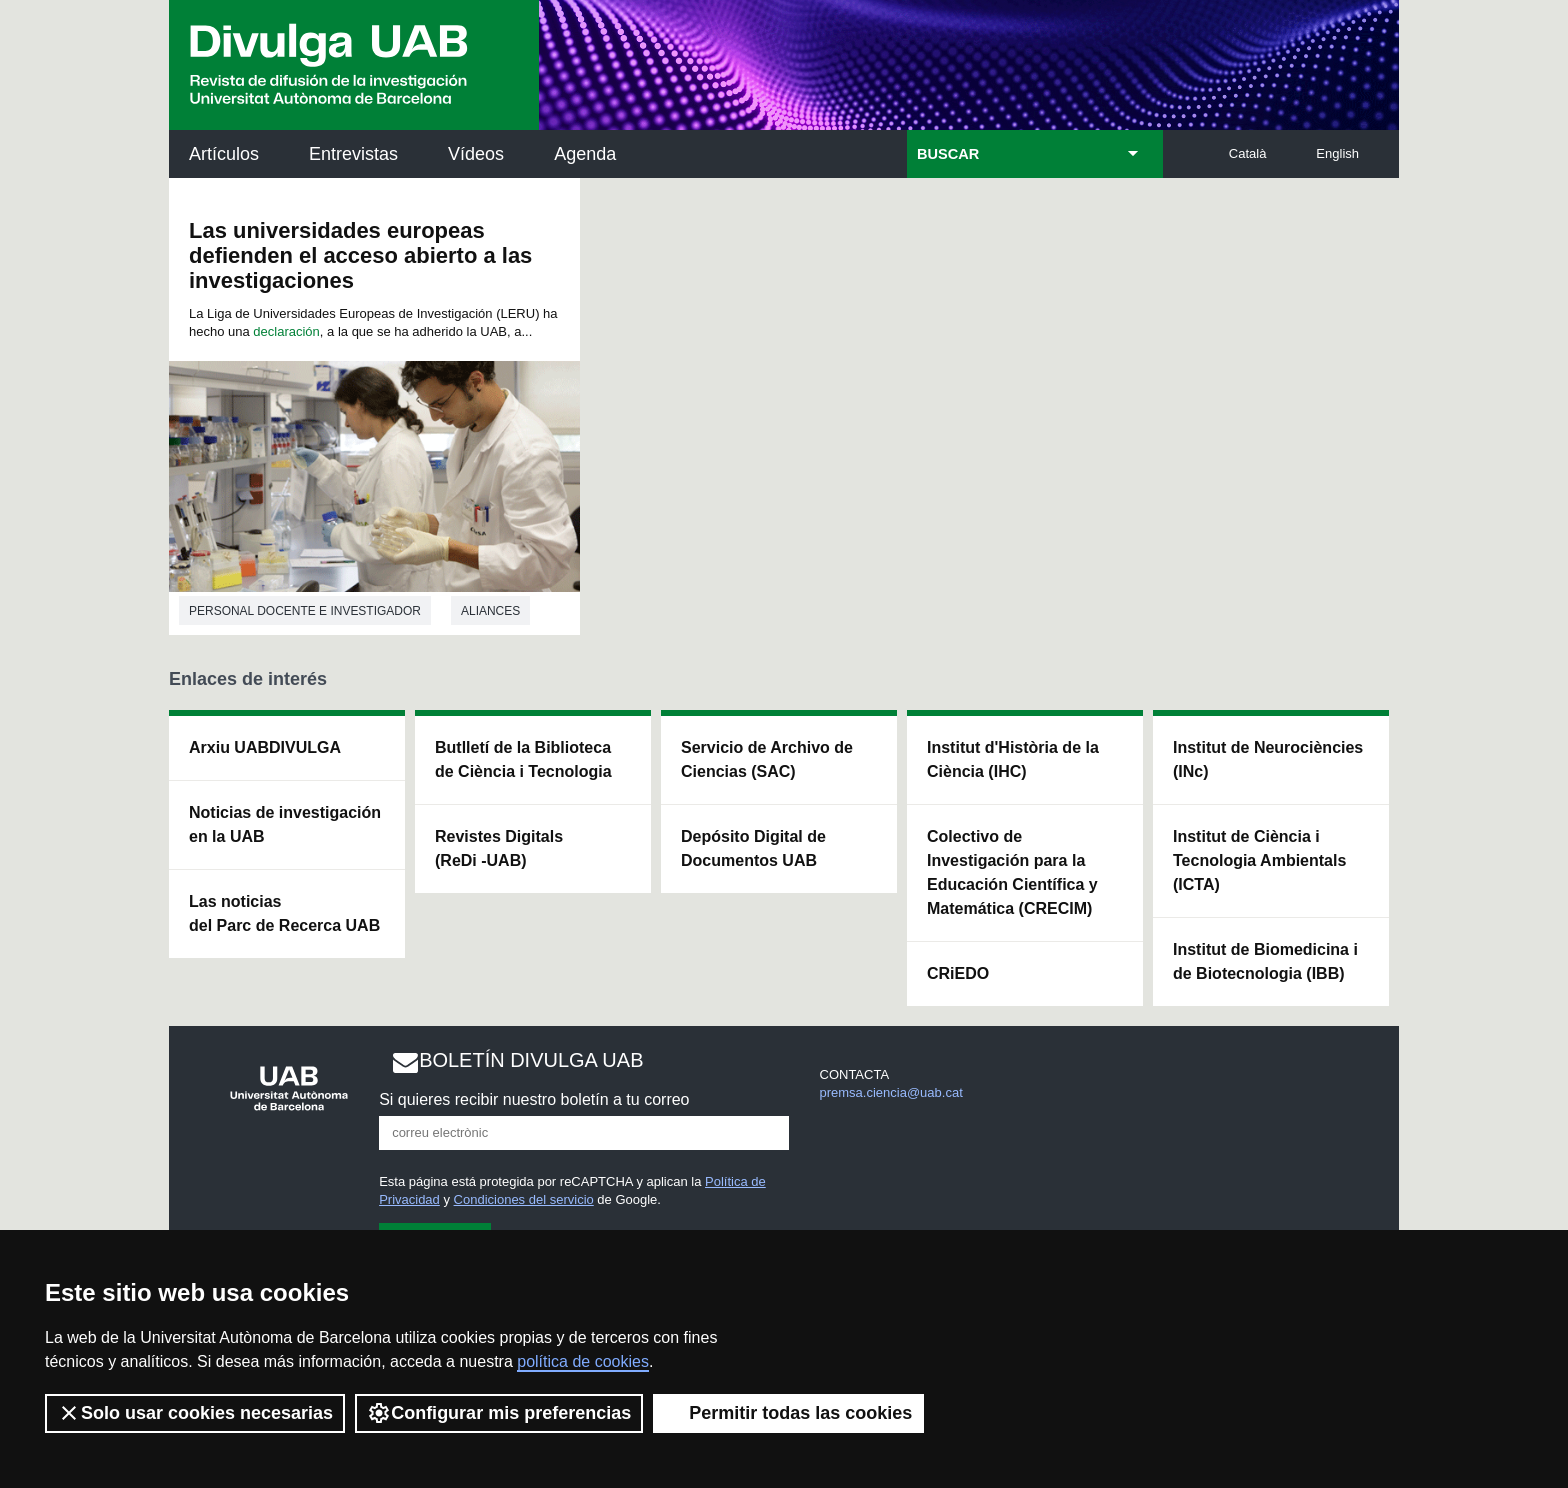 Image resolution: width=1568 pixels, height=1488 pixels. I want to click on Condiciones del servicio, so click(524, 1199).